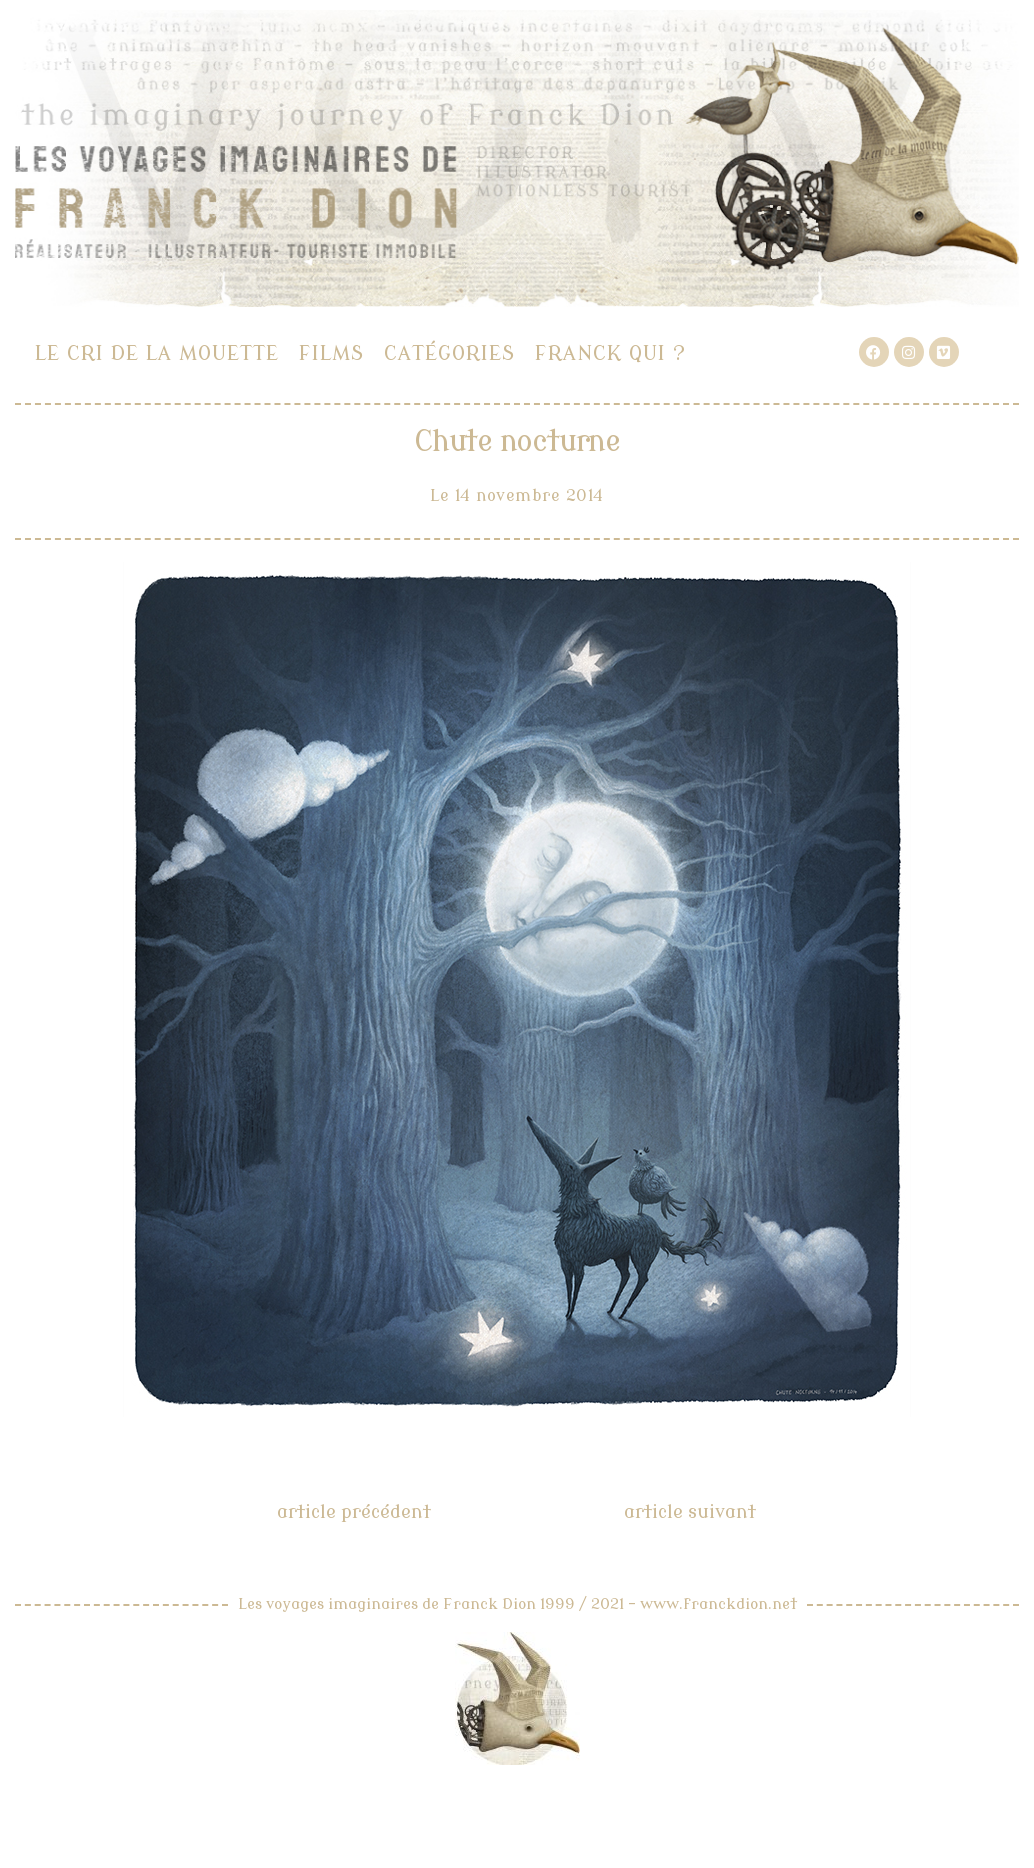 The height and width of the screenshot is (1868, 1034). What do you see at coordinates (331, 353) in the screenshot?
I see `Films` at bounding box center [331, 353].